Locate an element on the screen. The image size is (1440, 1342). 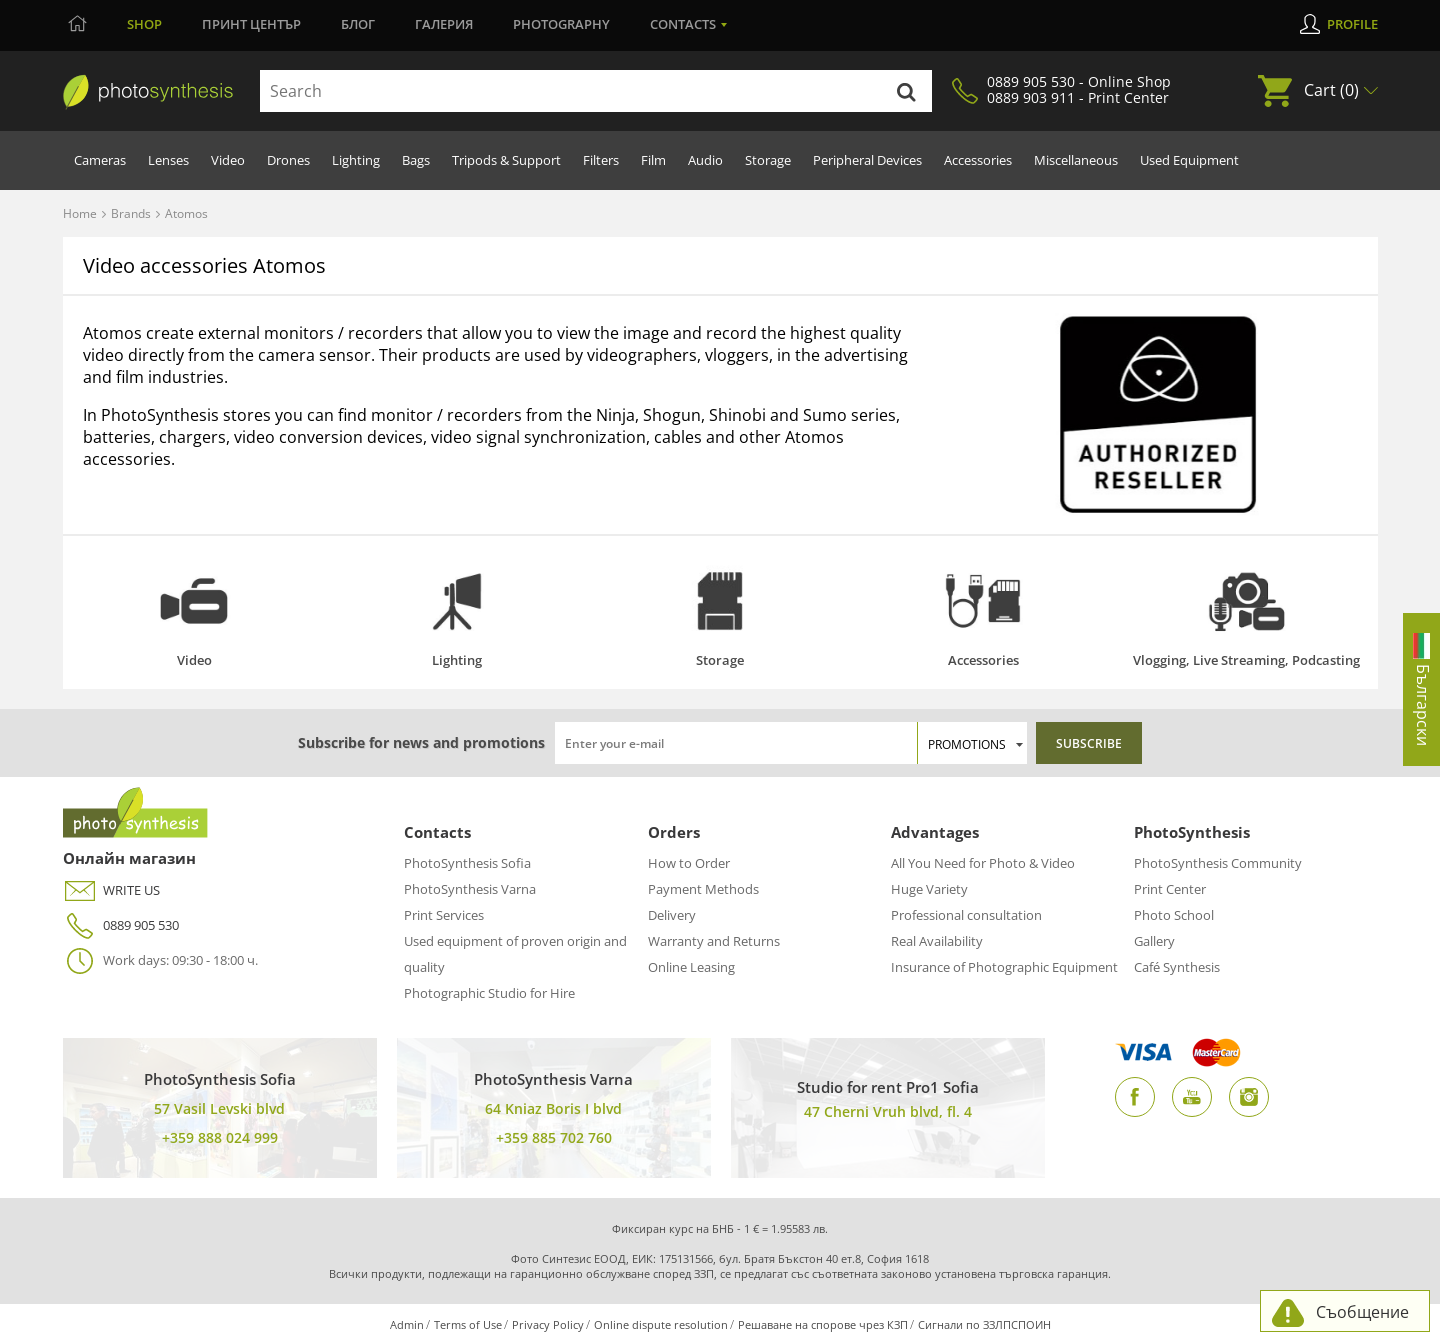
Блог is located at coordinates (358, 24).